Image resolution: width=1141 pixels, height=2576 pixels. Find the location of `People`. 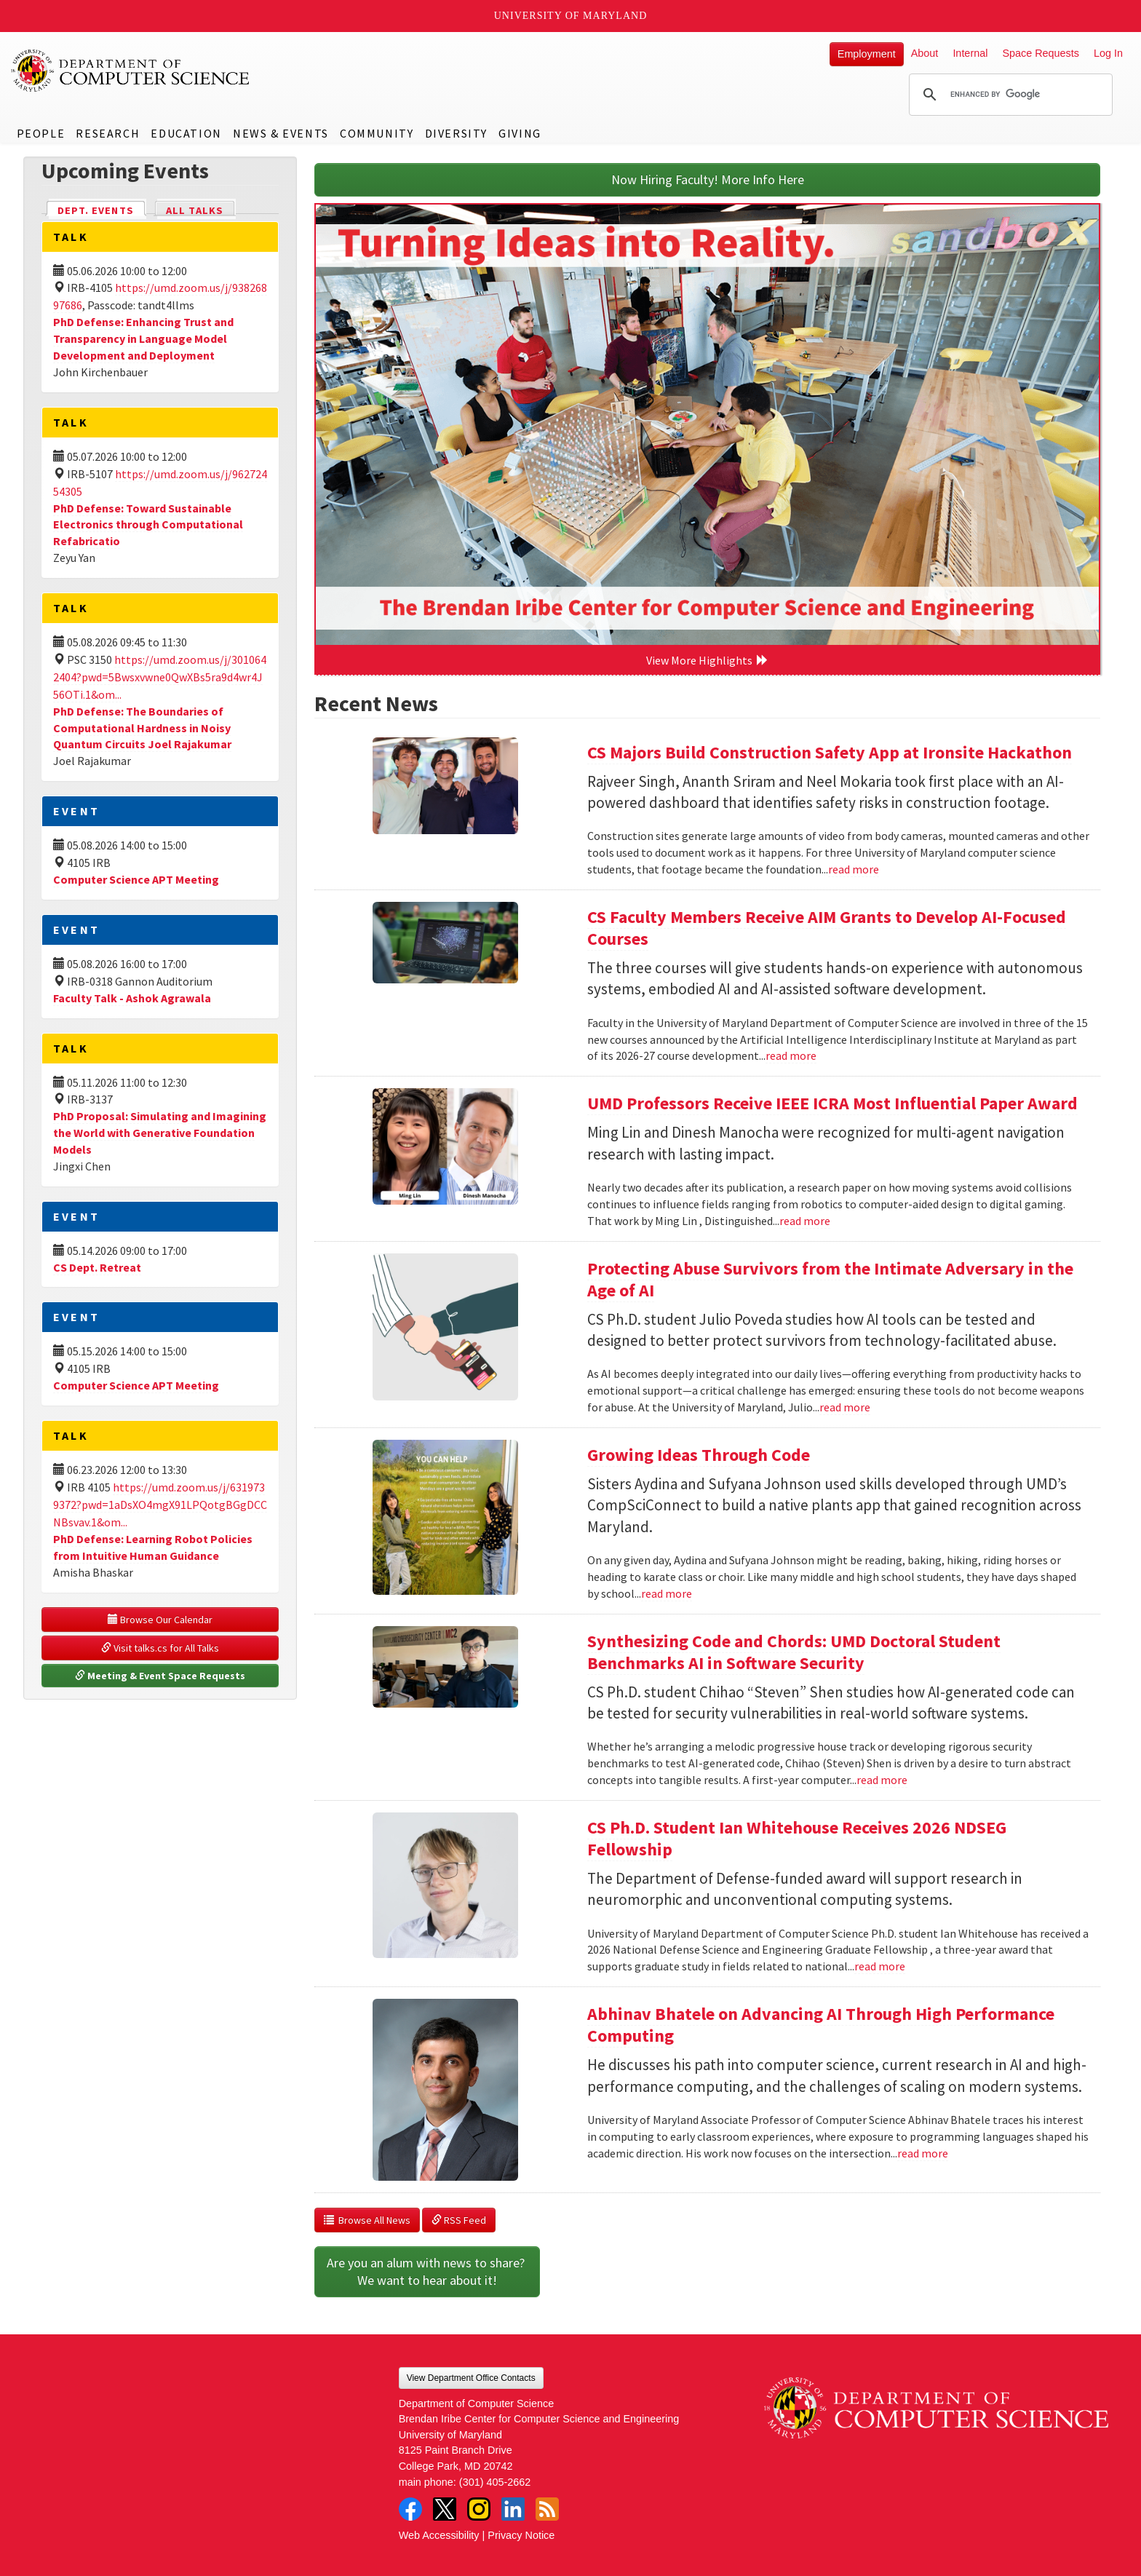

People is located at coordinates (41, 133).